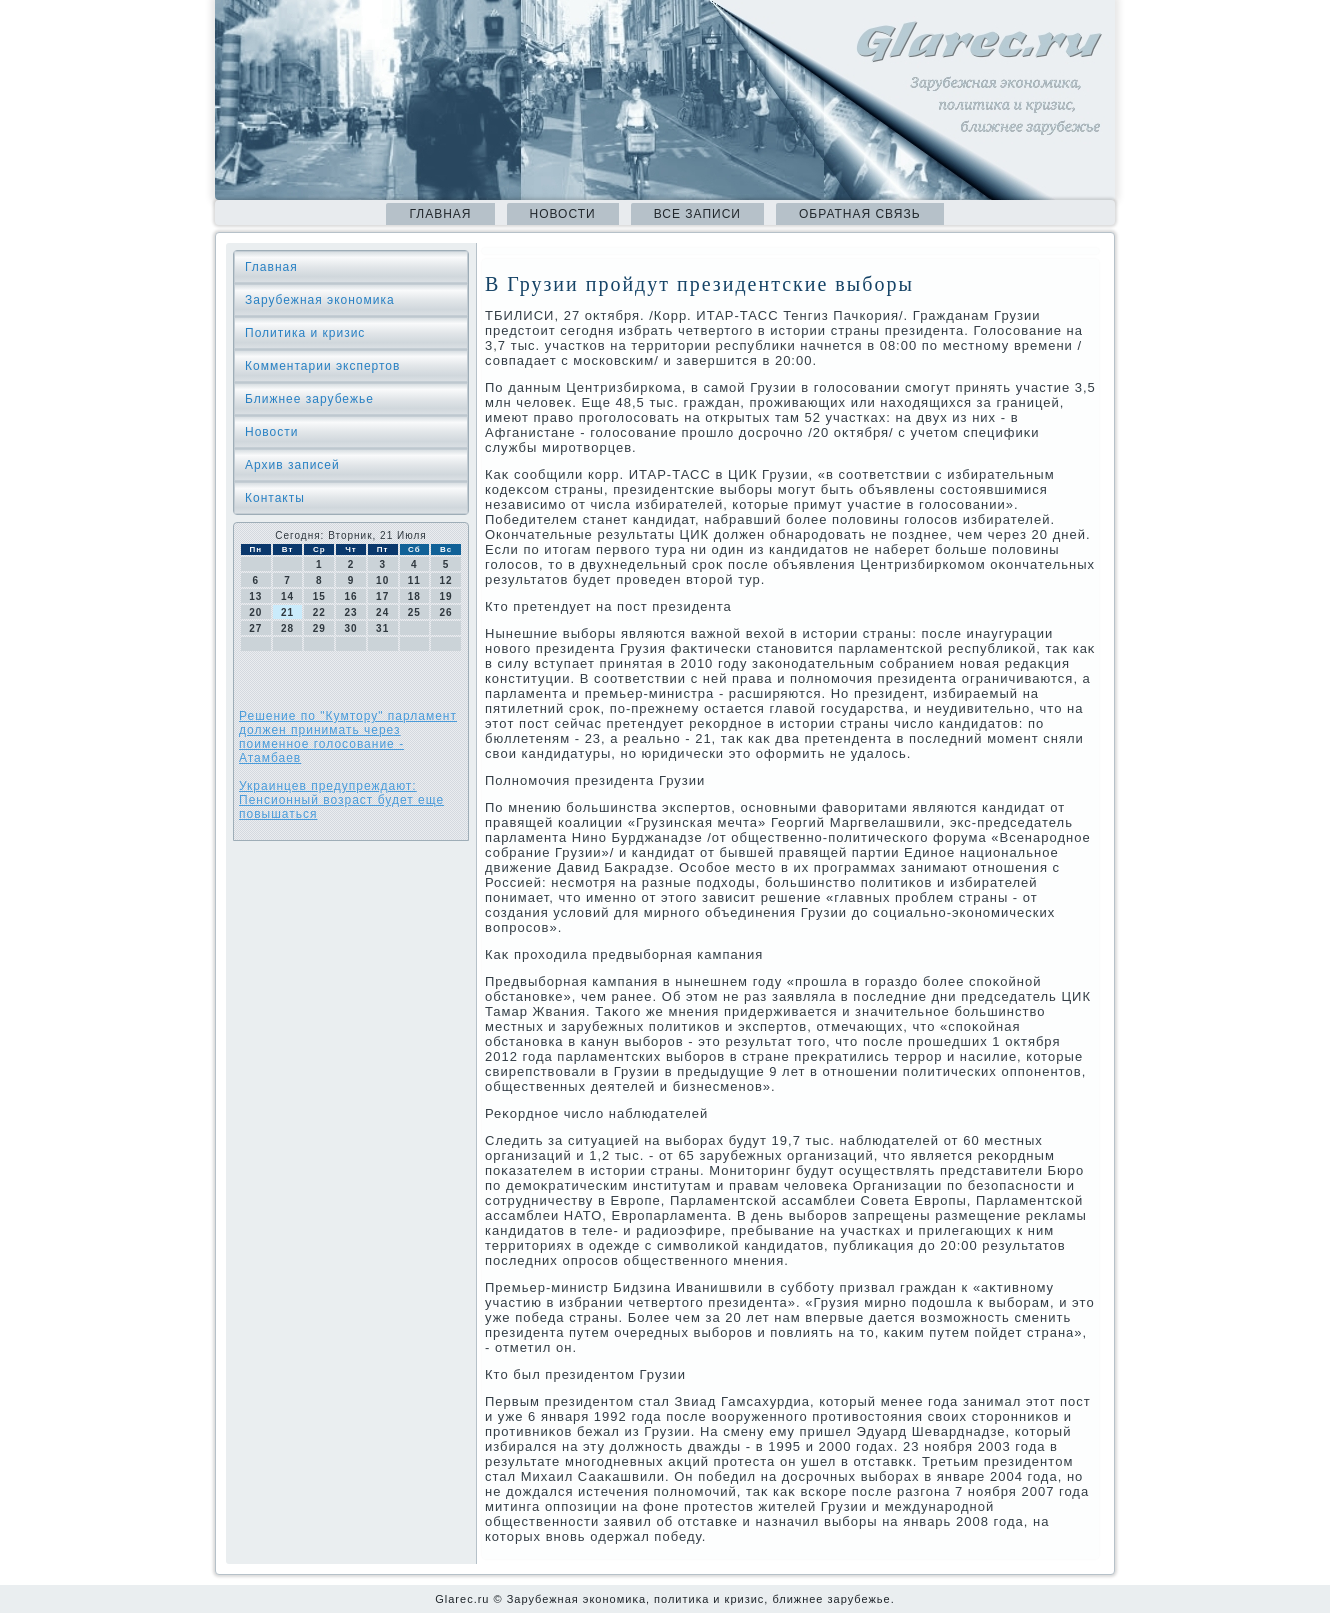 This screenshot has height=1613, width=1330. Describe the element at coordinates (305, 333) in the screenshot. I see `Политика и кризис` at that location.